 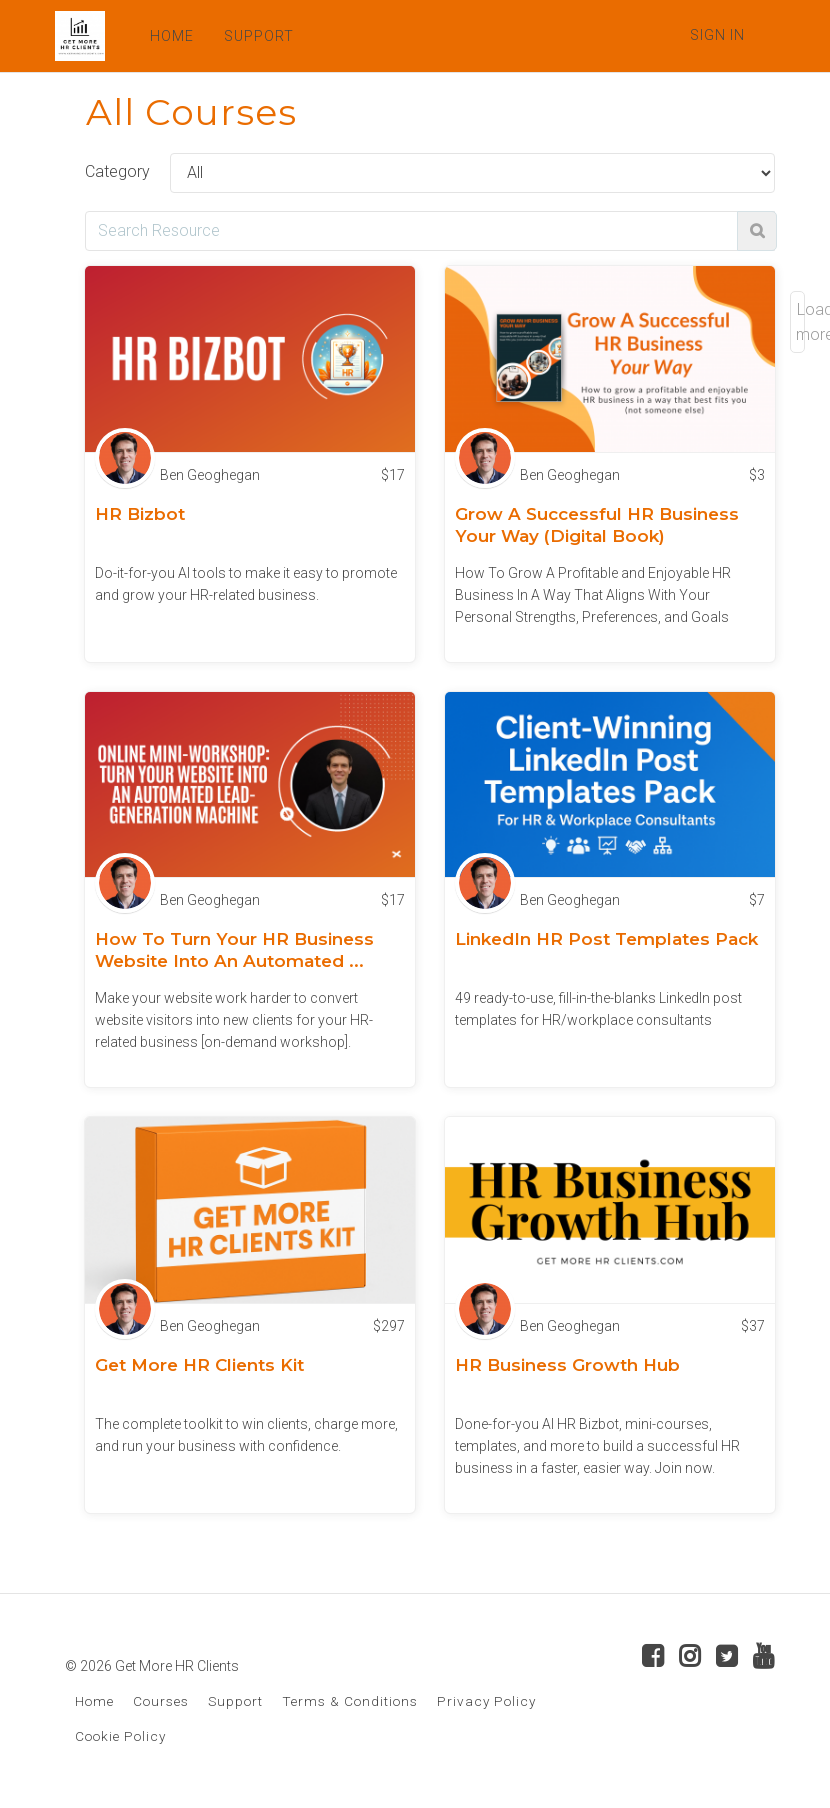 I want to click on Category, so click(x=117, y=171).